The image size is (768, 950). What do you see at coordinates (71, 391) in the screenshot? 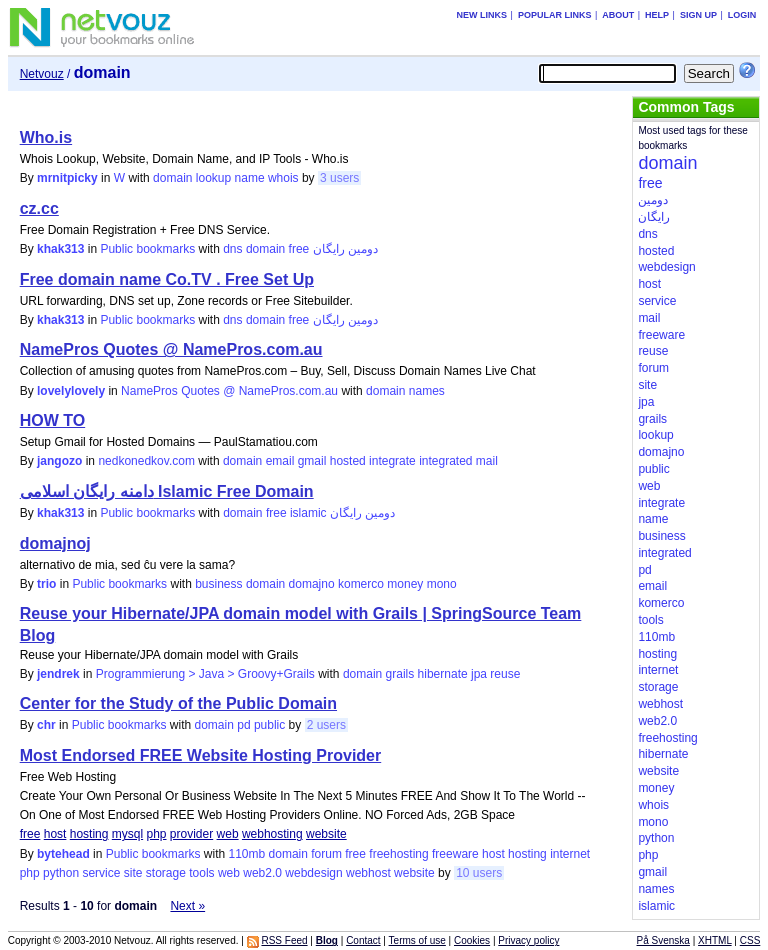
I see `lovelylovely` at bounding box center [71, 391].